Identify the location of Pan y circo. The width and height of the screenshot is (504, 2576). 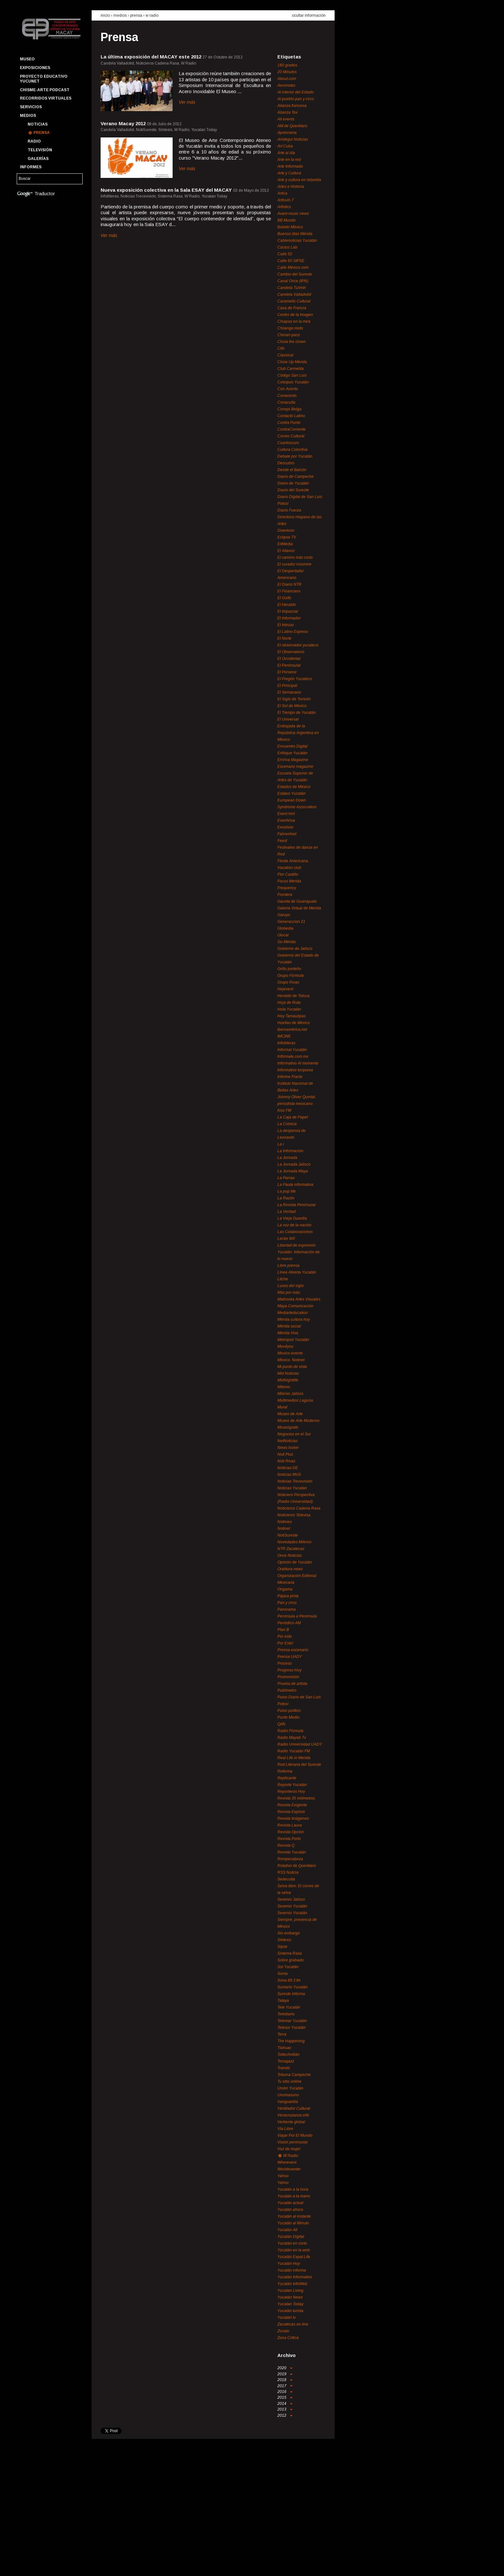
(287, 1602).